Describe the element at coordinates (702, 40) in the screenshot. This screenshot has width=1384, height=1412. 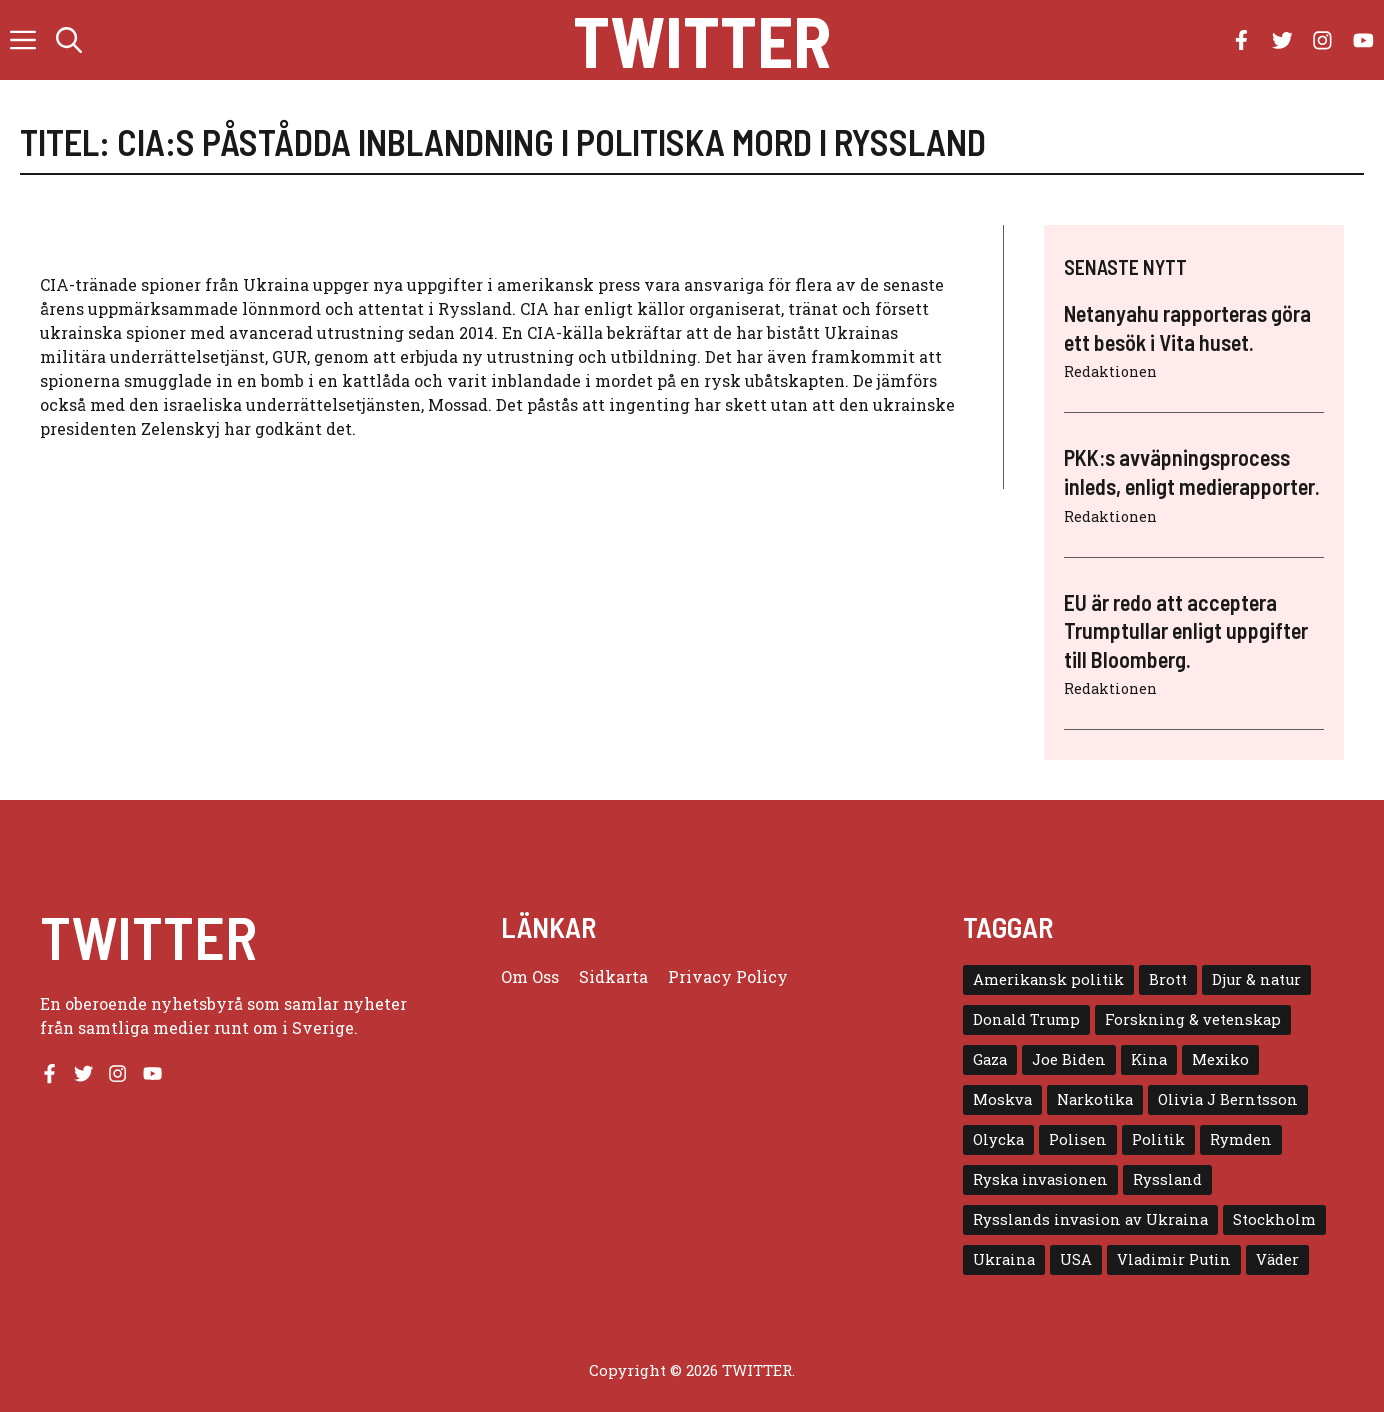
I see `Twitter` at that location.